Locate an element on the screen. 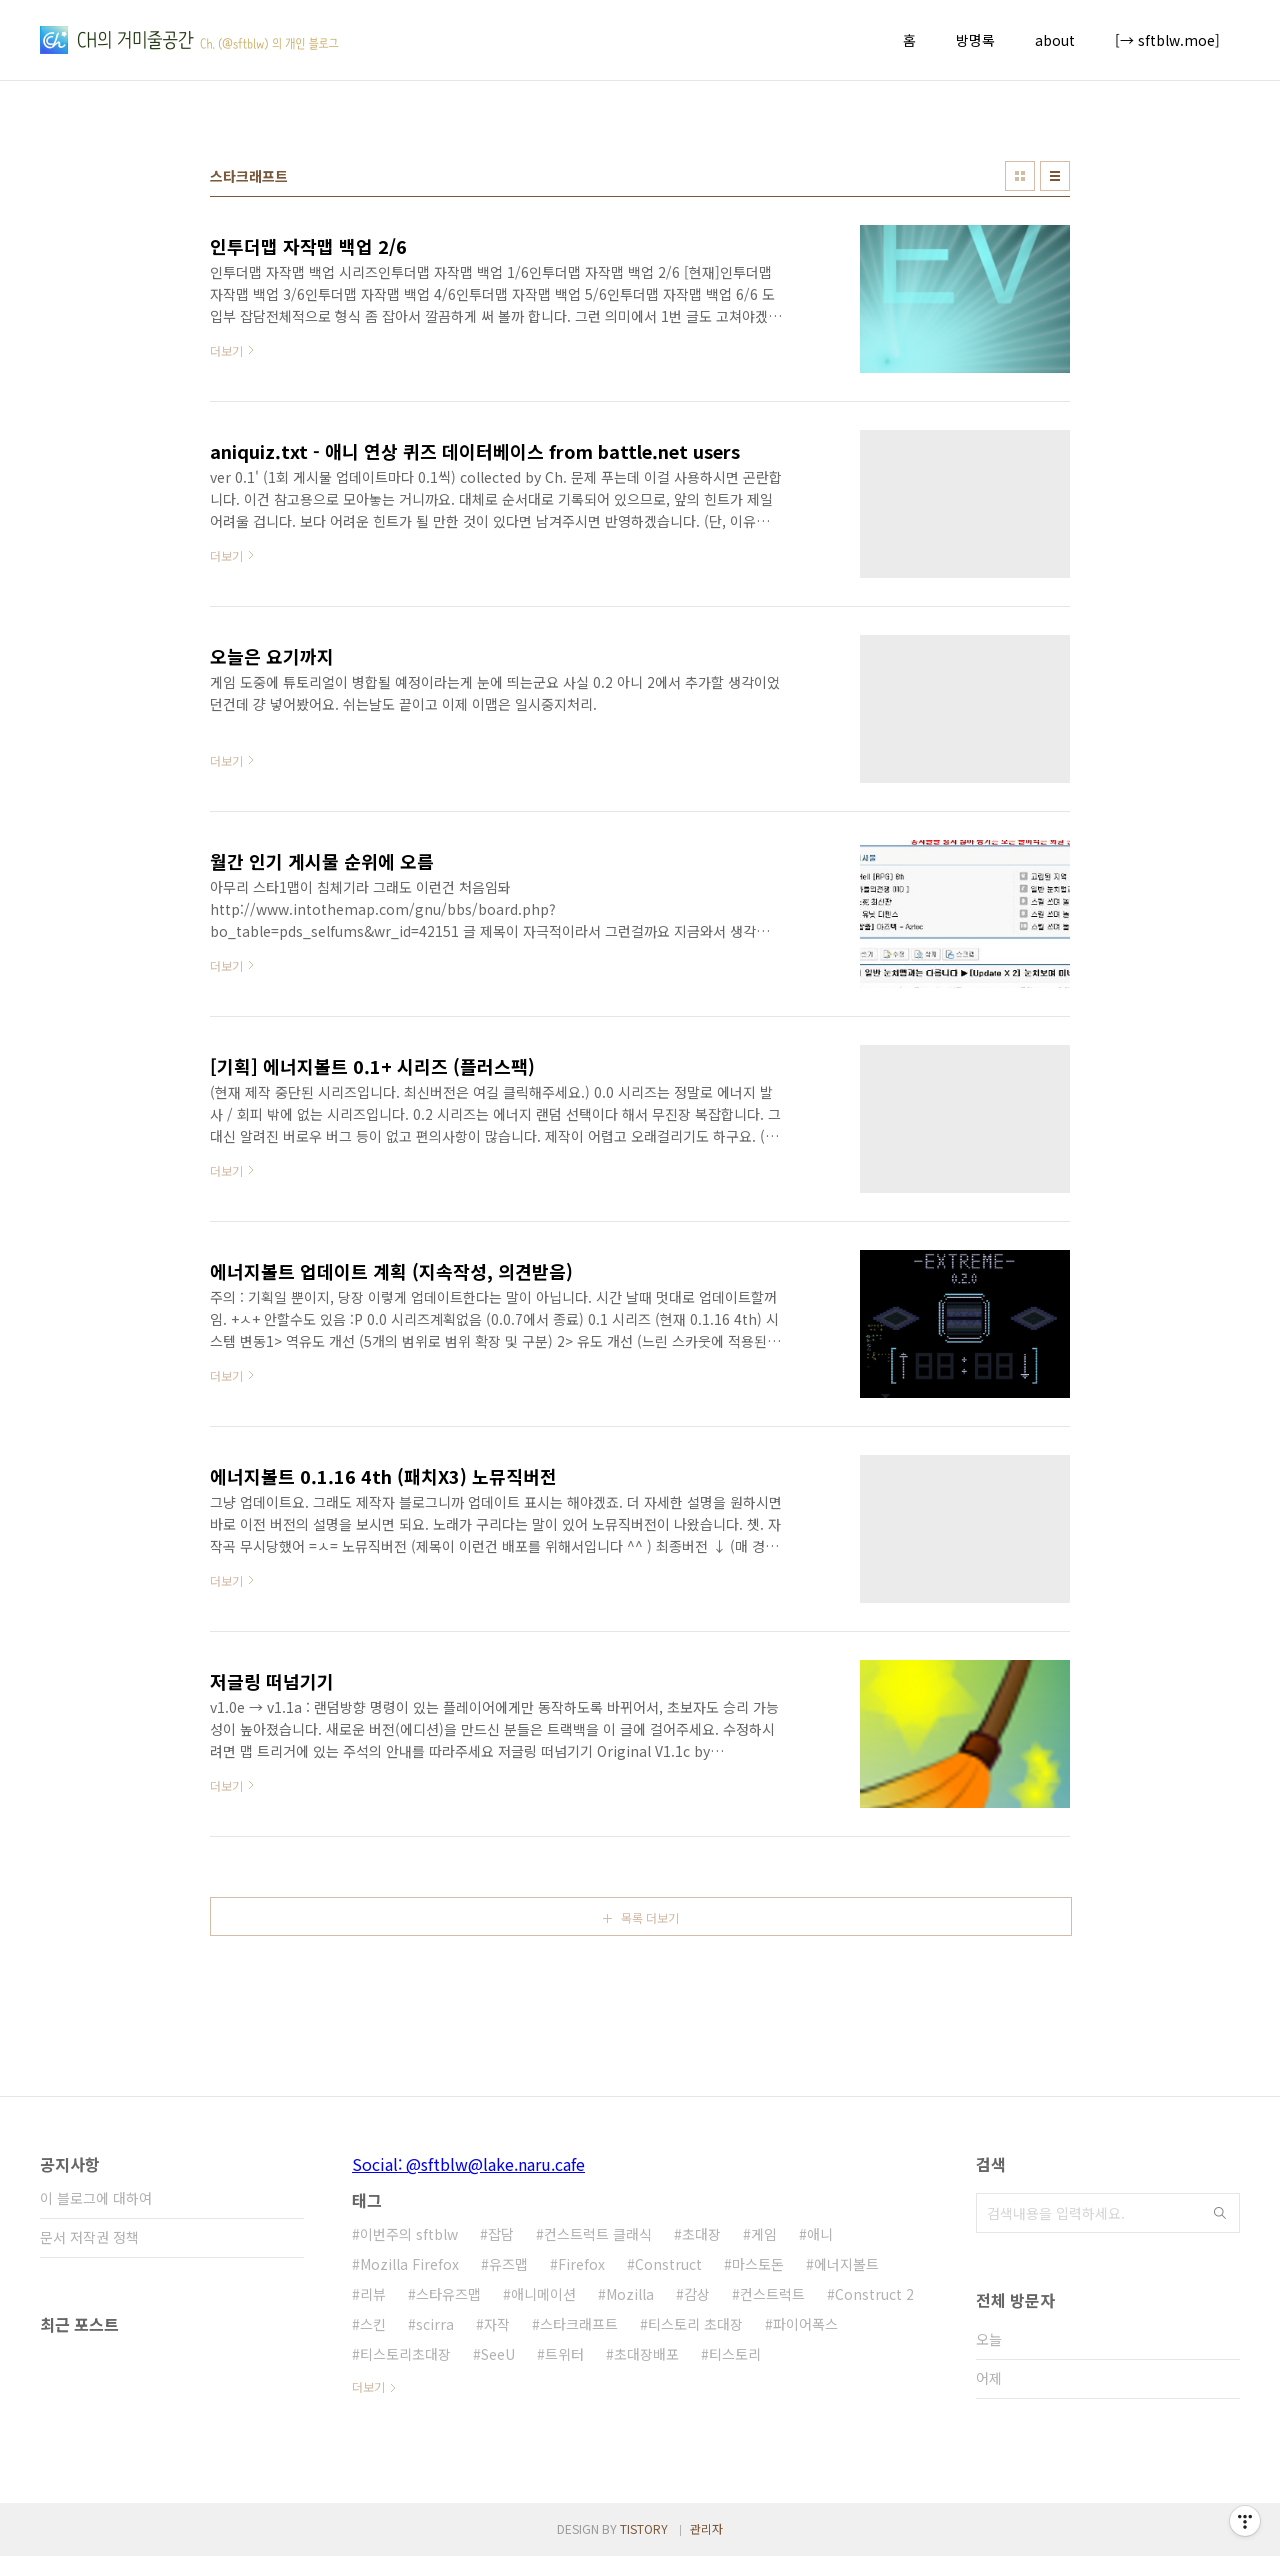 The height and width of the screenshot is (2556, 1280). 자작 is located at coordinates (497, 2324).